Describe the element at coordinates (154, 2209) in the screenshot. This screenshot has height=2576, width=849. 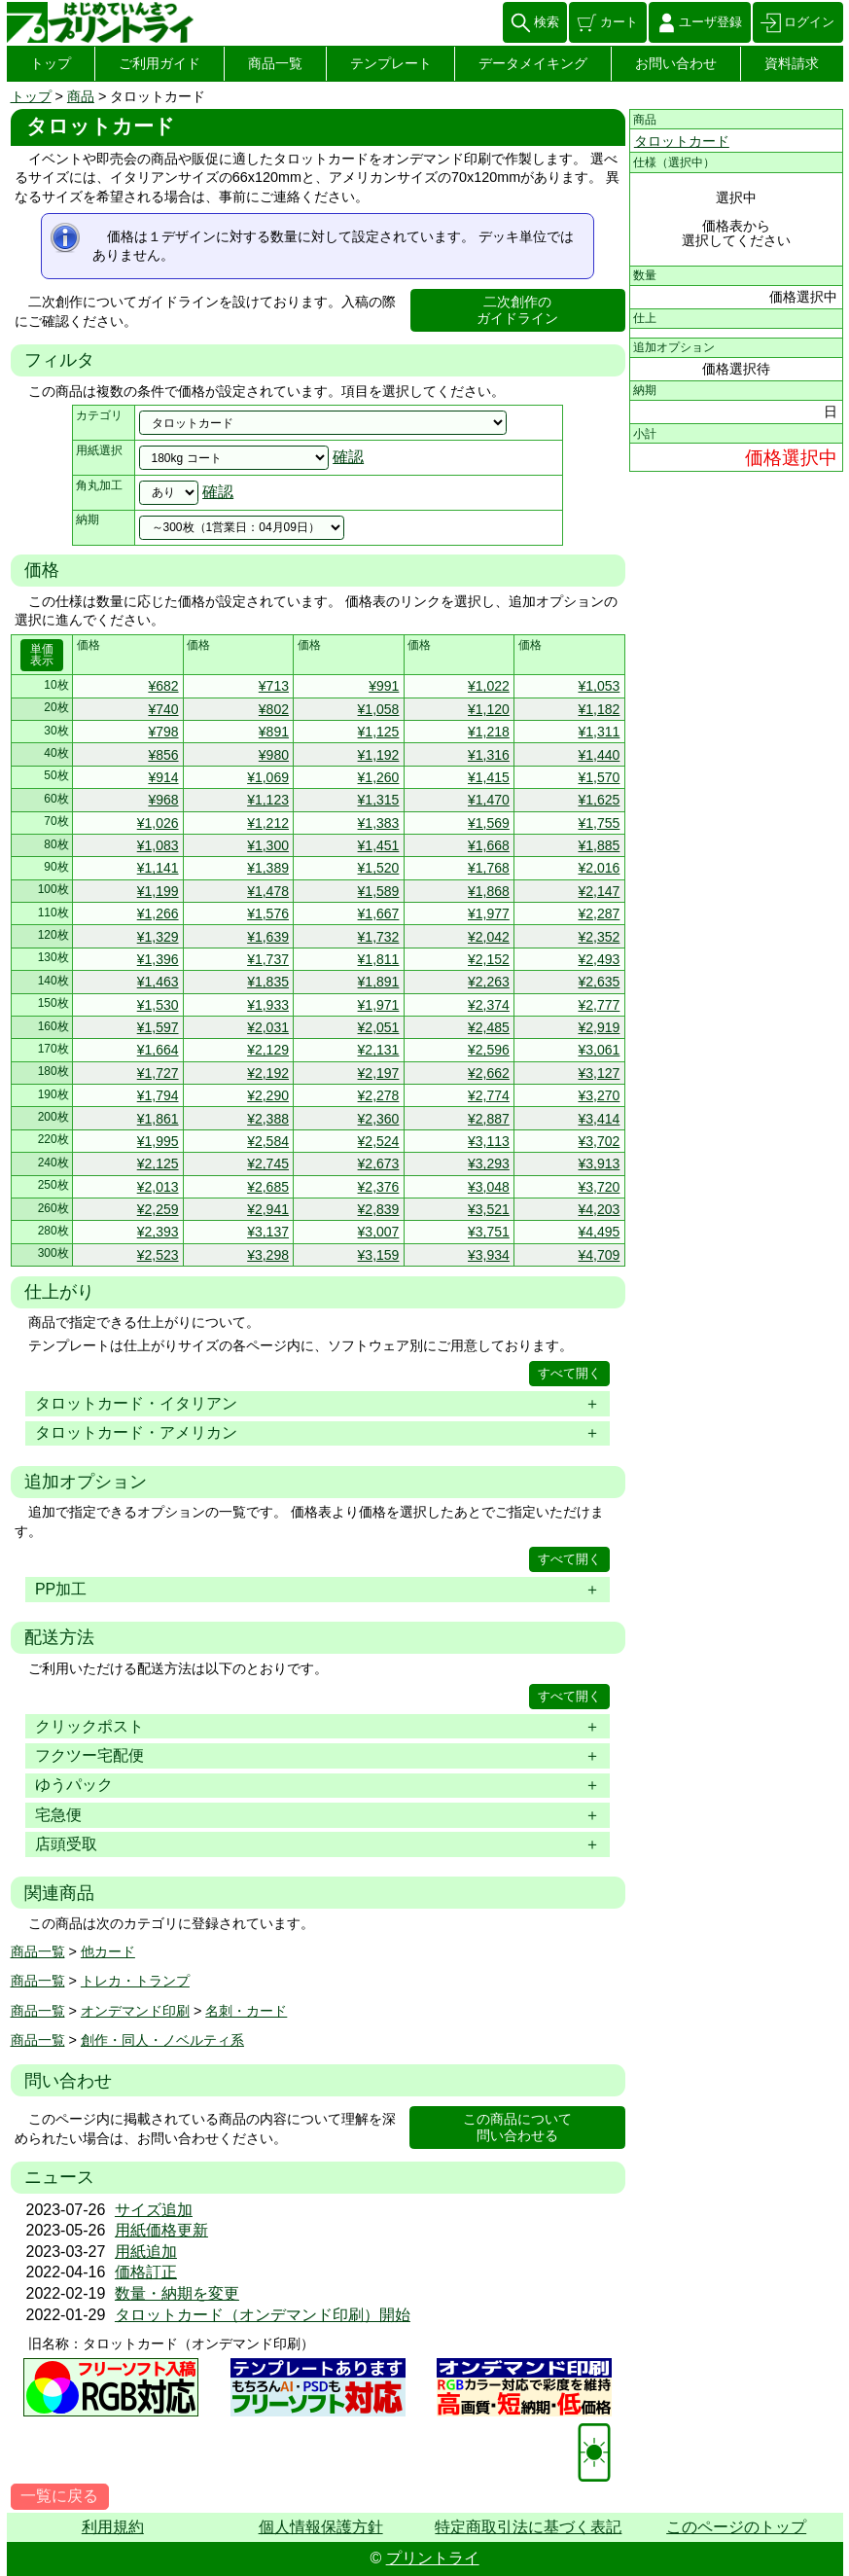
I see `サイズ追加` at that location.